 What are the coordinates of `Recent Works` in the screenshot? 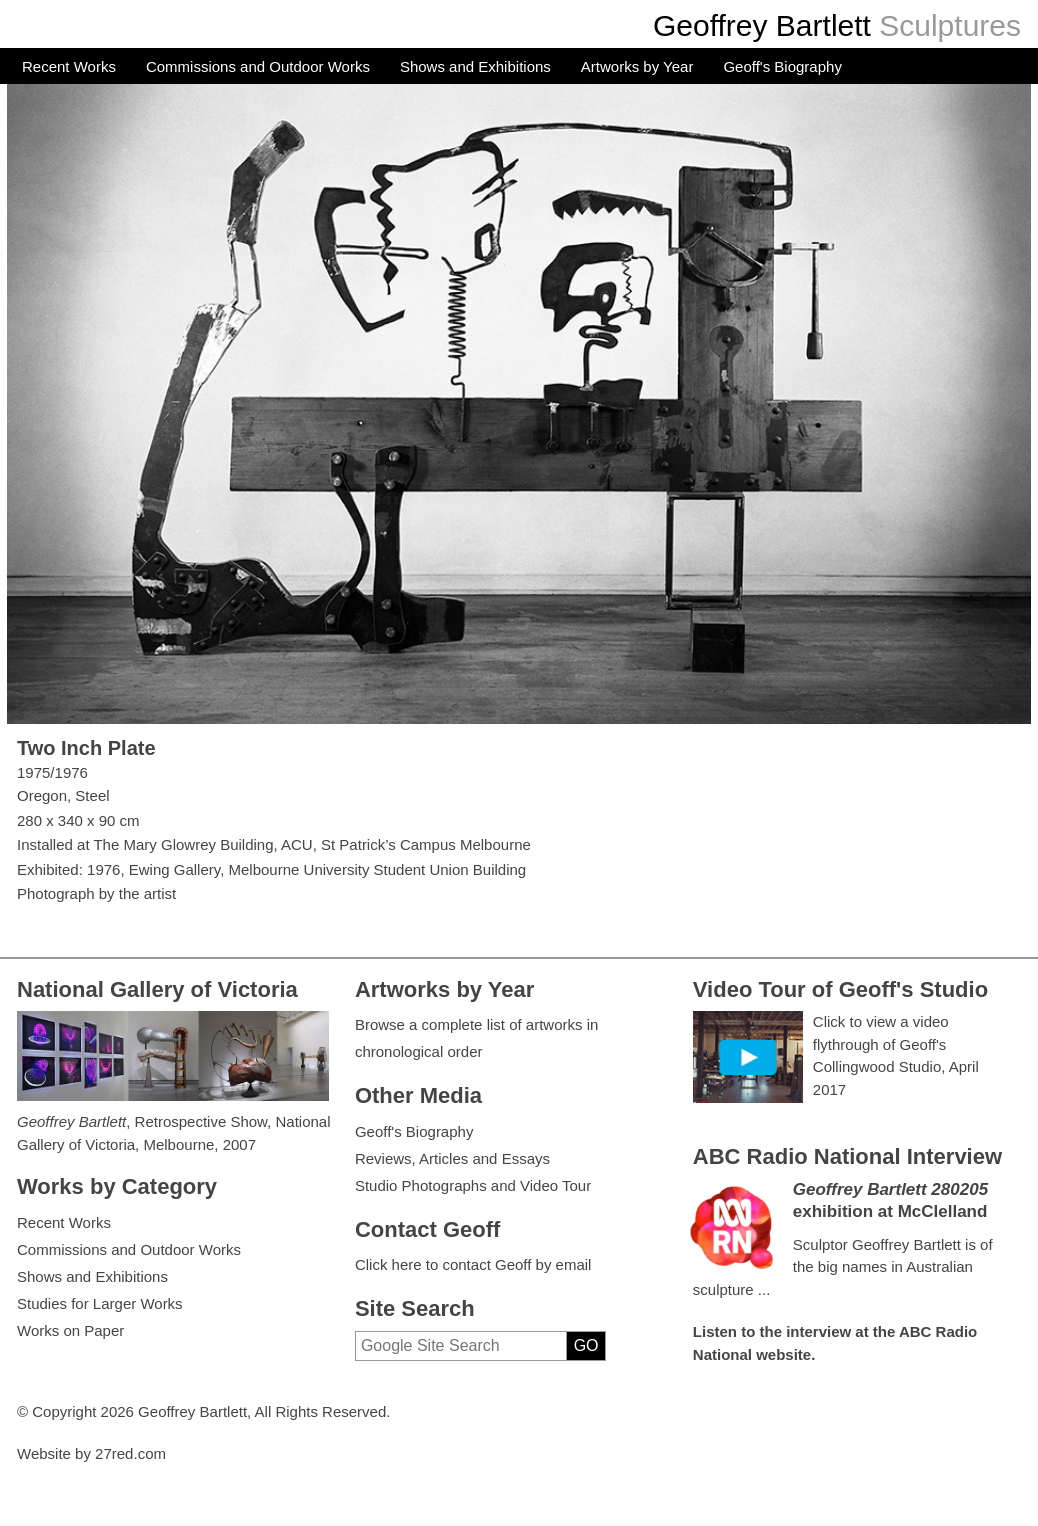 It's located at (69, 66).